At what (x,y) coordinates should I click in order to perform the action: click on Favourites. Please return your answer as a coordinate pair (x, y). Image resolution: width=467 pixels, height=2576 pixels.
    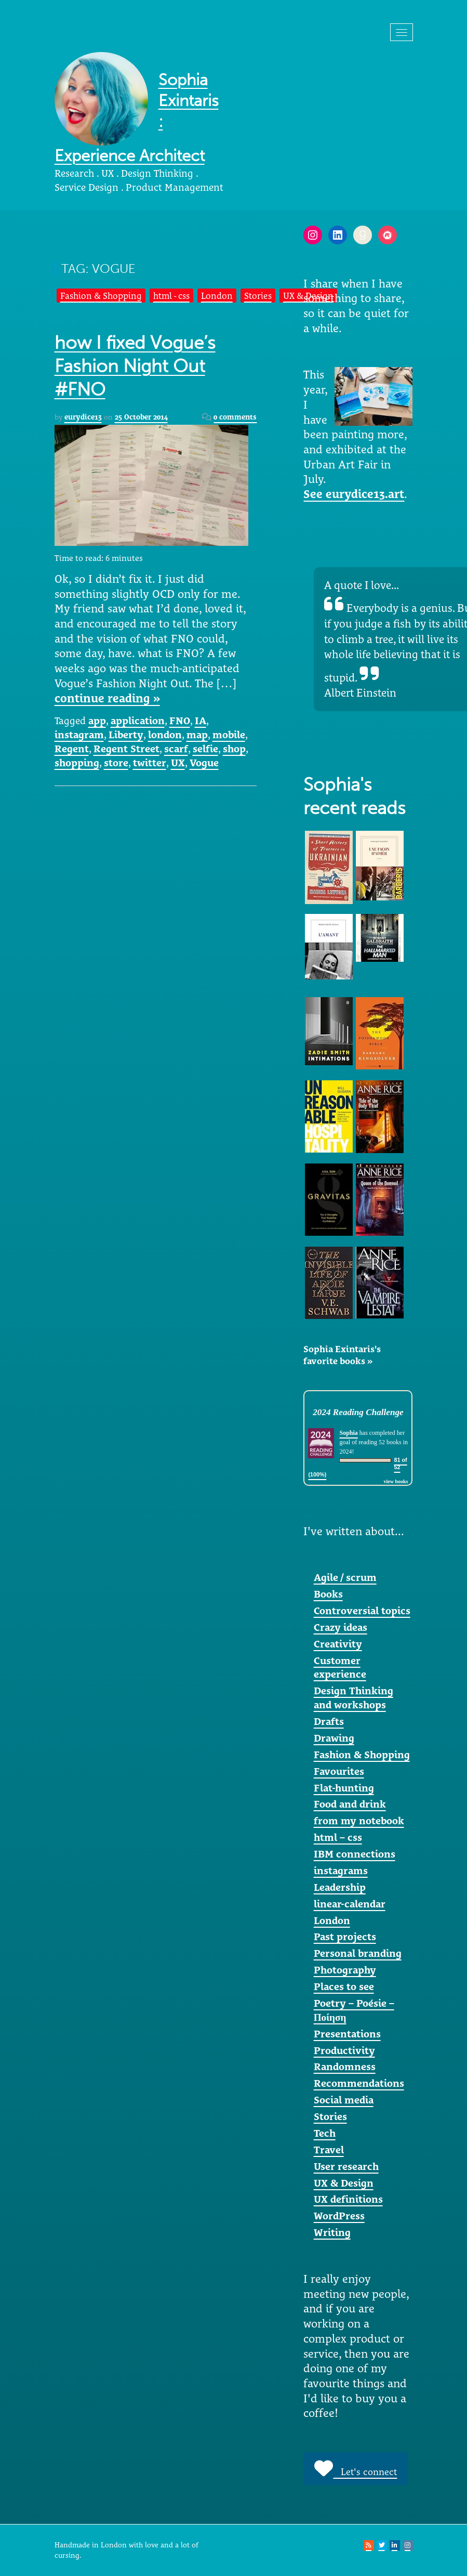
    Looking at the image, I should click on (339, 1771).